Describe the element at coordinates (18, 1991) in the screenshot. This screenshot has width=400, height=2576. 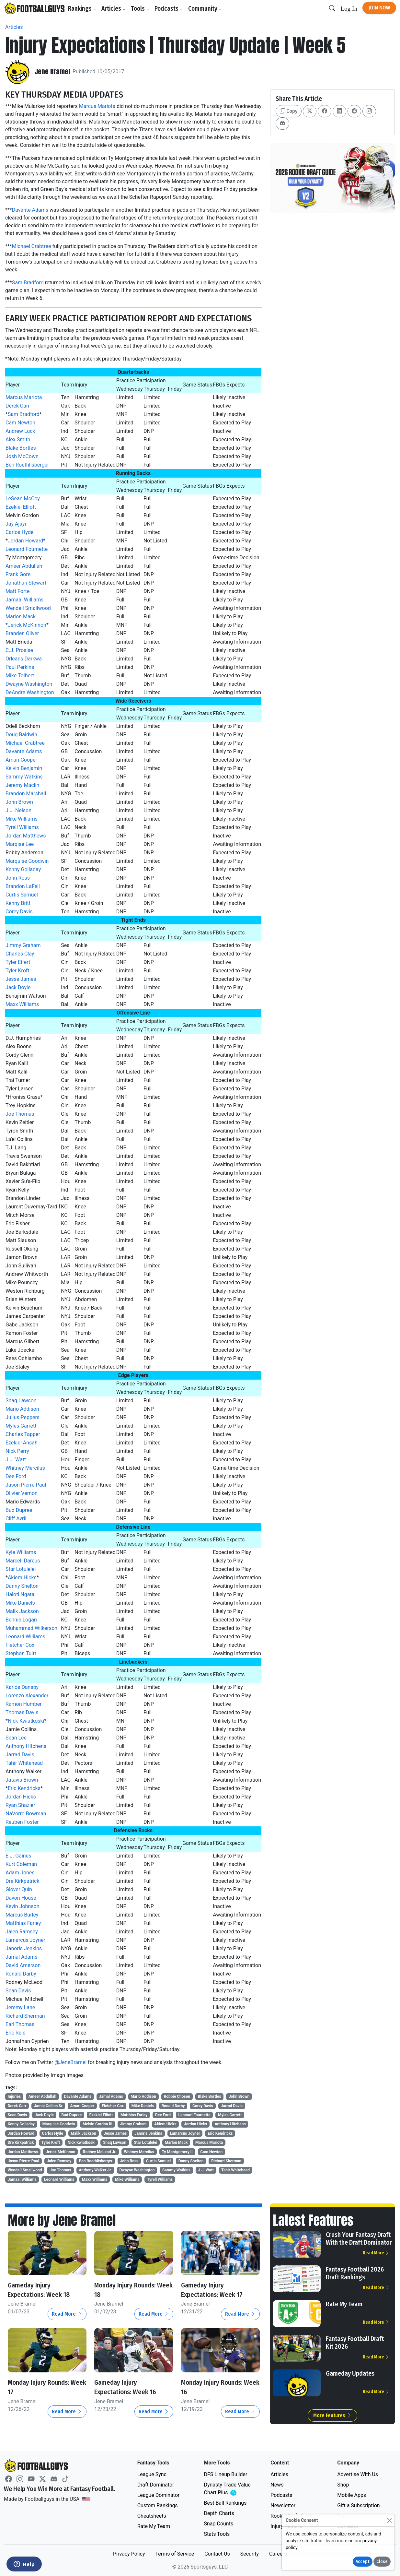
I see `Sean Davis` at that location.